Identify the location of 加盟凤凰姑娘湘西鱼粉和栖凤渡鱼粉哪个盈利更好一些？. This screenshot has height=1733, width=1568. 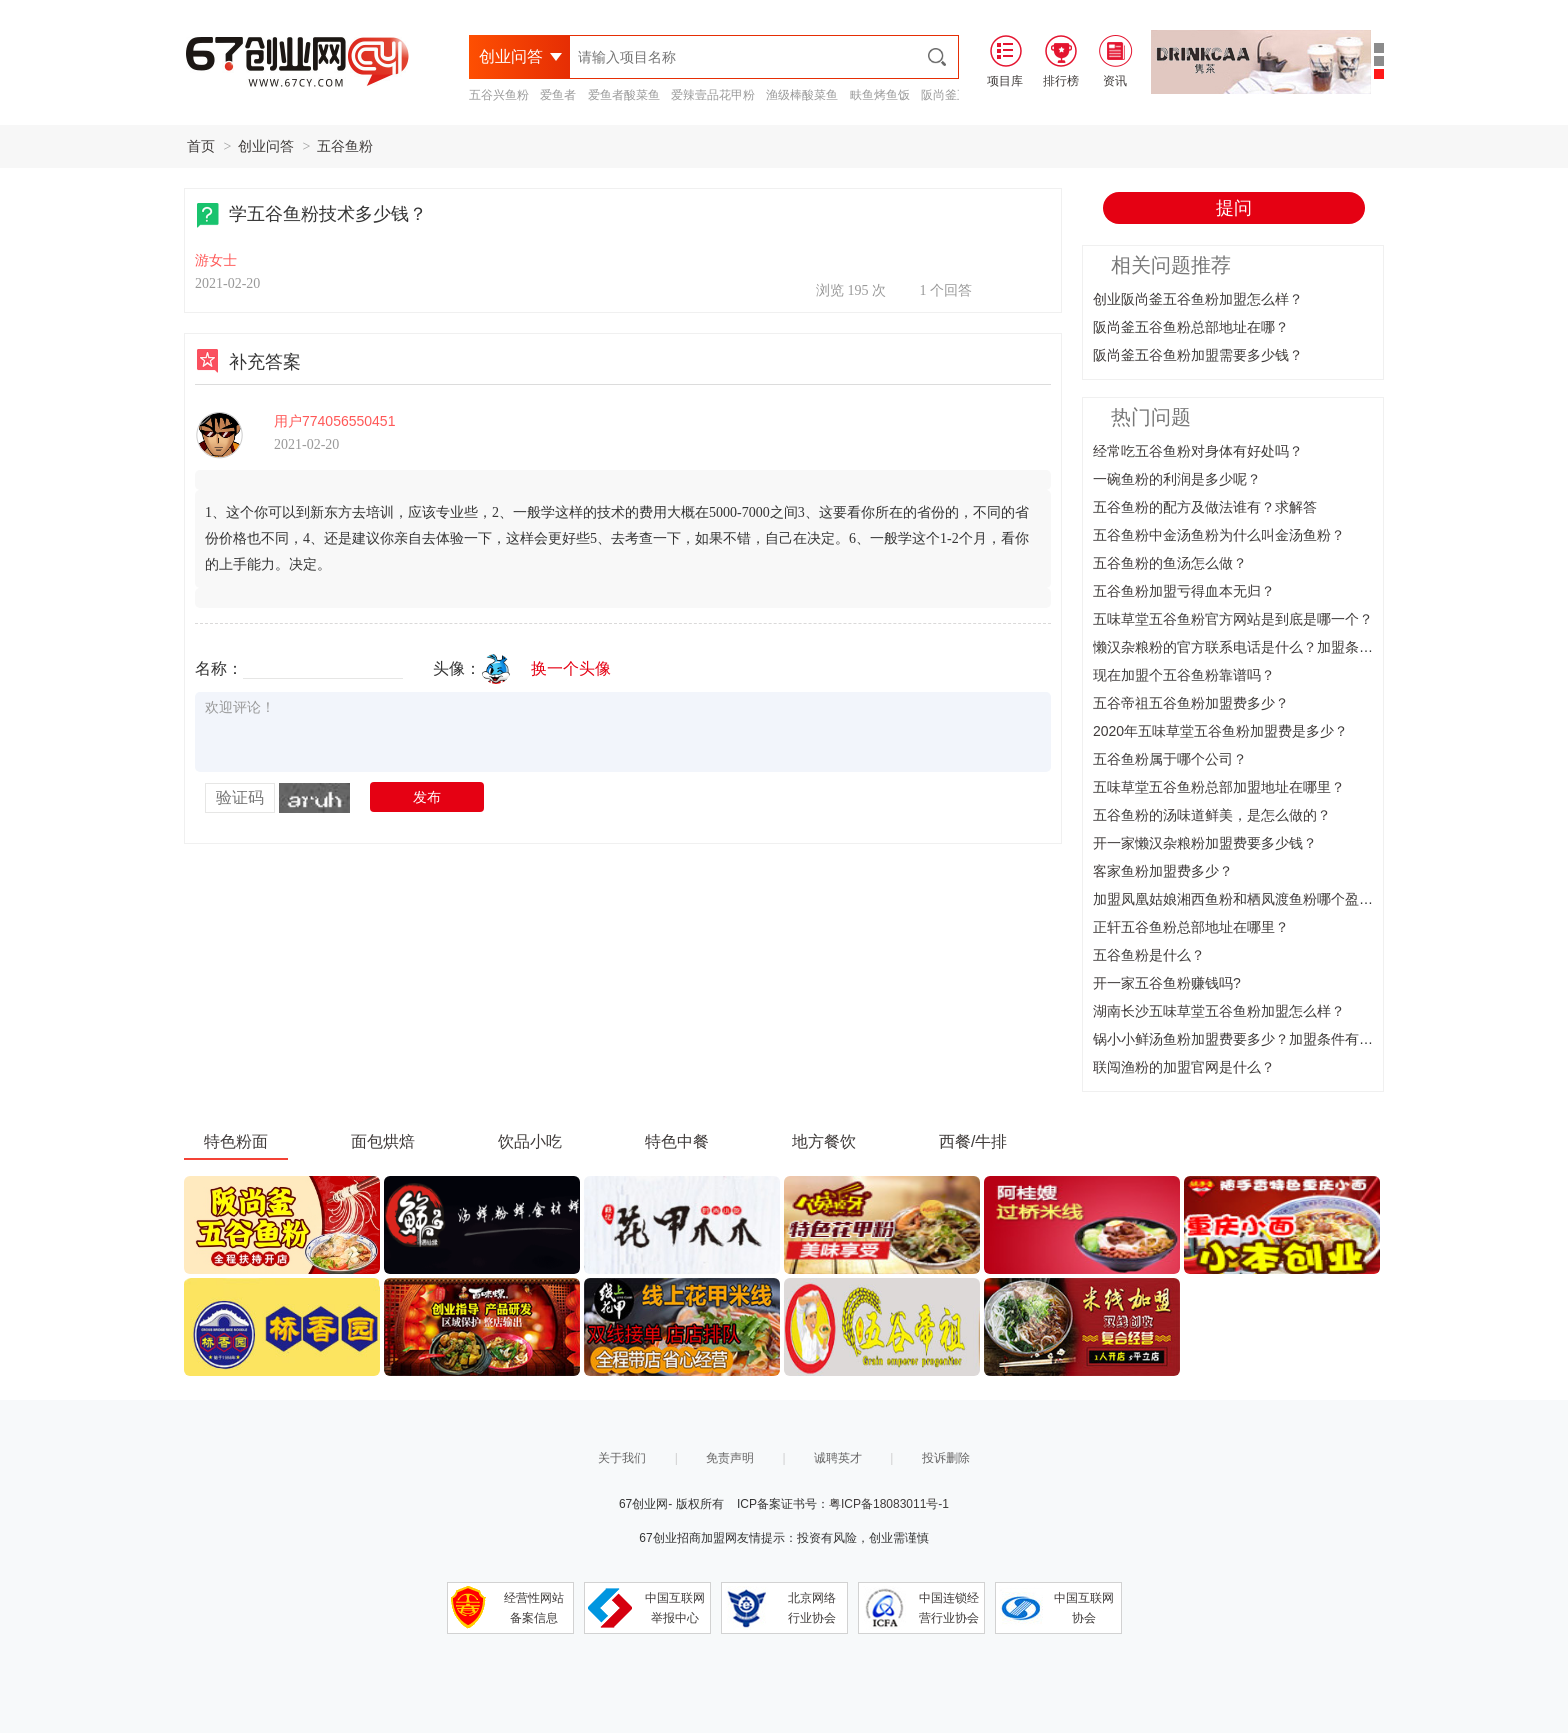
(1268, 899).